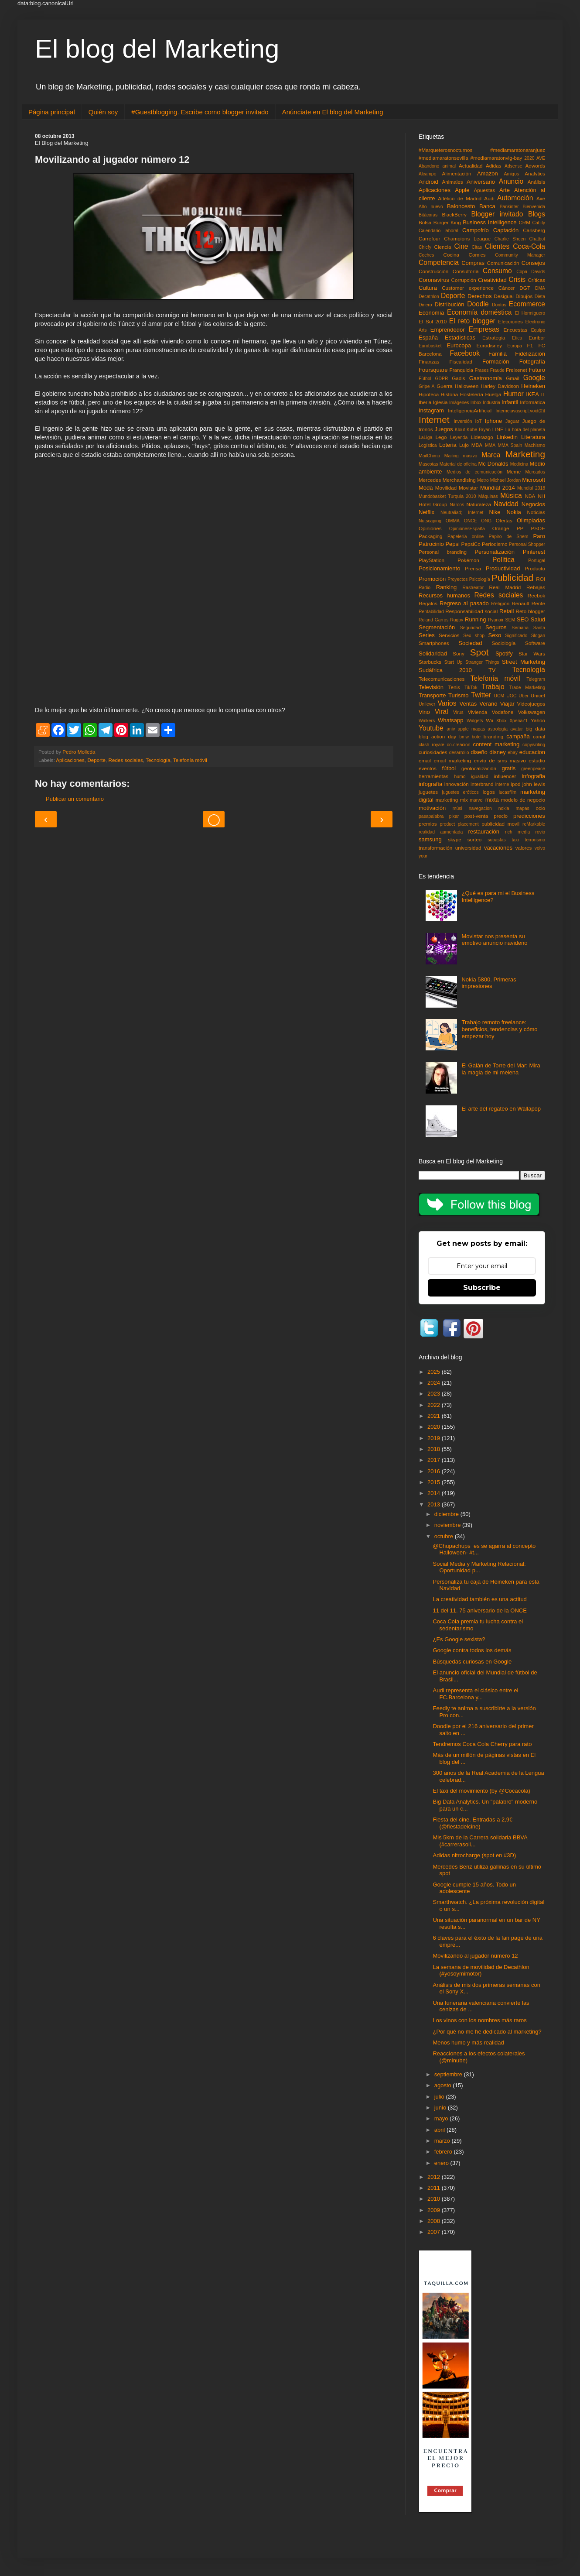 The image size is (580, 2576). I want to click on Personalización, so click(494, 552).